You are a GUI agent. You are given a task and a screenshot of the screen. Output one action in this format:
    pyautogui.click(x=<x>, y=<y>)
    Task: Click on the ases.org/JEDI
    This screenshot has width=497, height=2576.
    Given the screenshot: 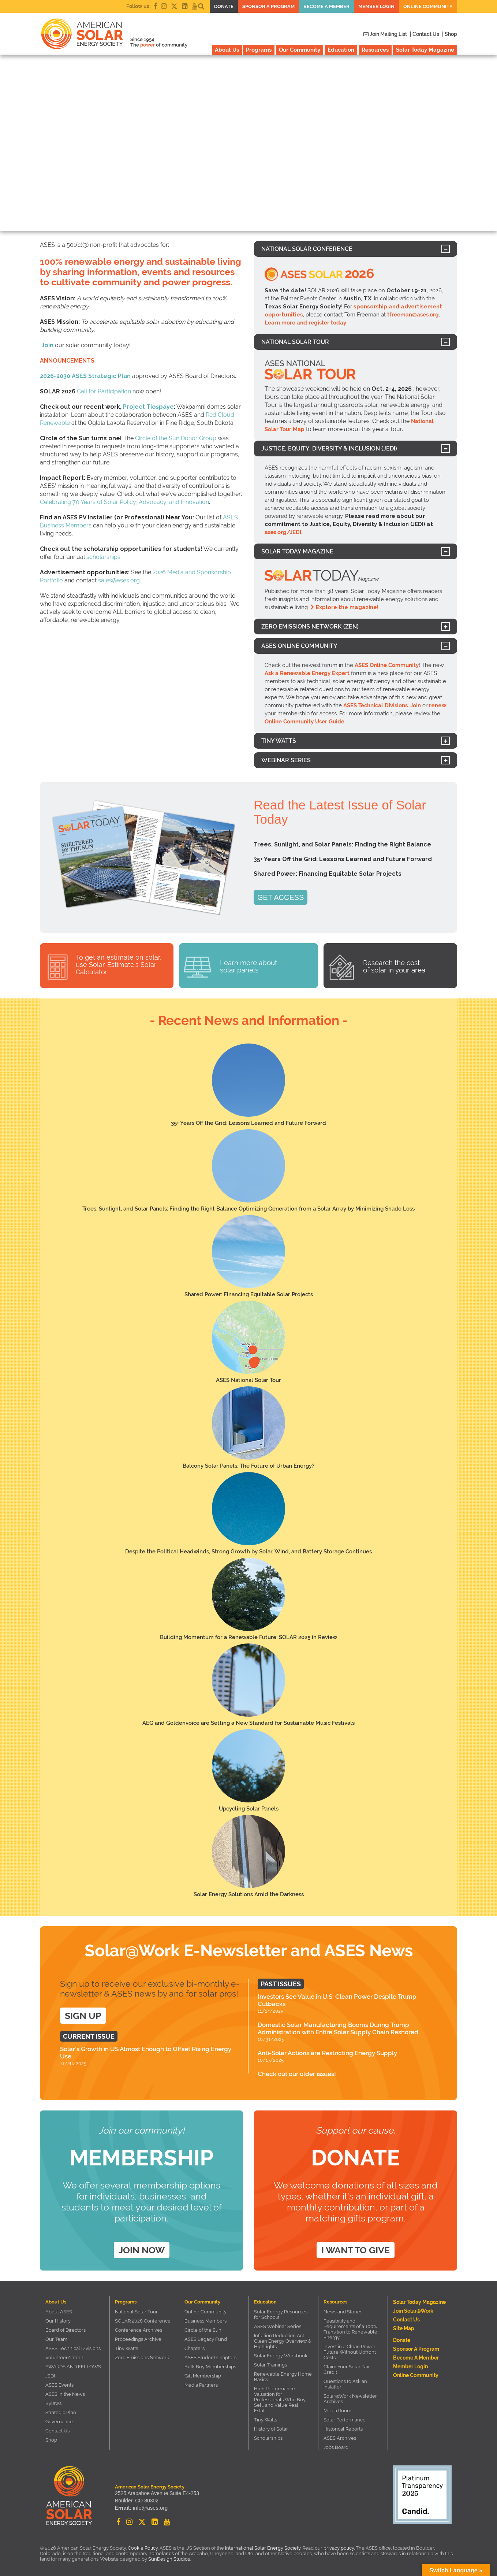 What is the action you would take?
    pyautogui.click(x=283, y=532)
    